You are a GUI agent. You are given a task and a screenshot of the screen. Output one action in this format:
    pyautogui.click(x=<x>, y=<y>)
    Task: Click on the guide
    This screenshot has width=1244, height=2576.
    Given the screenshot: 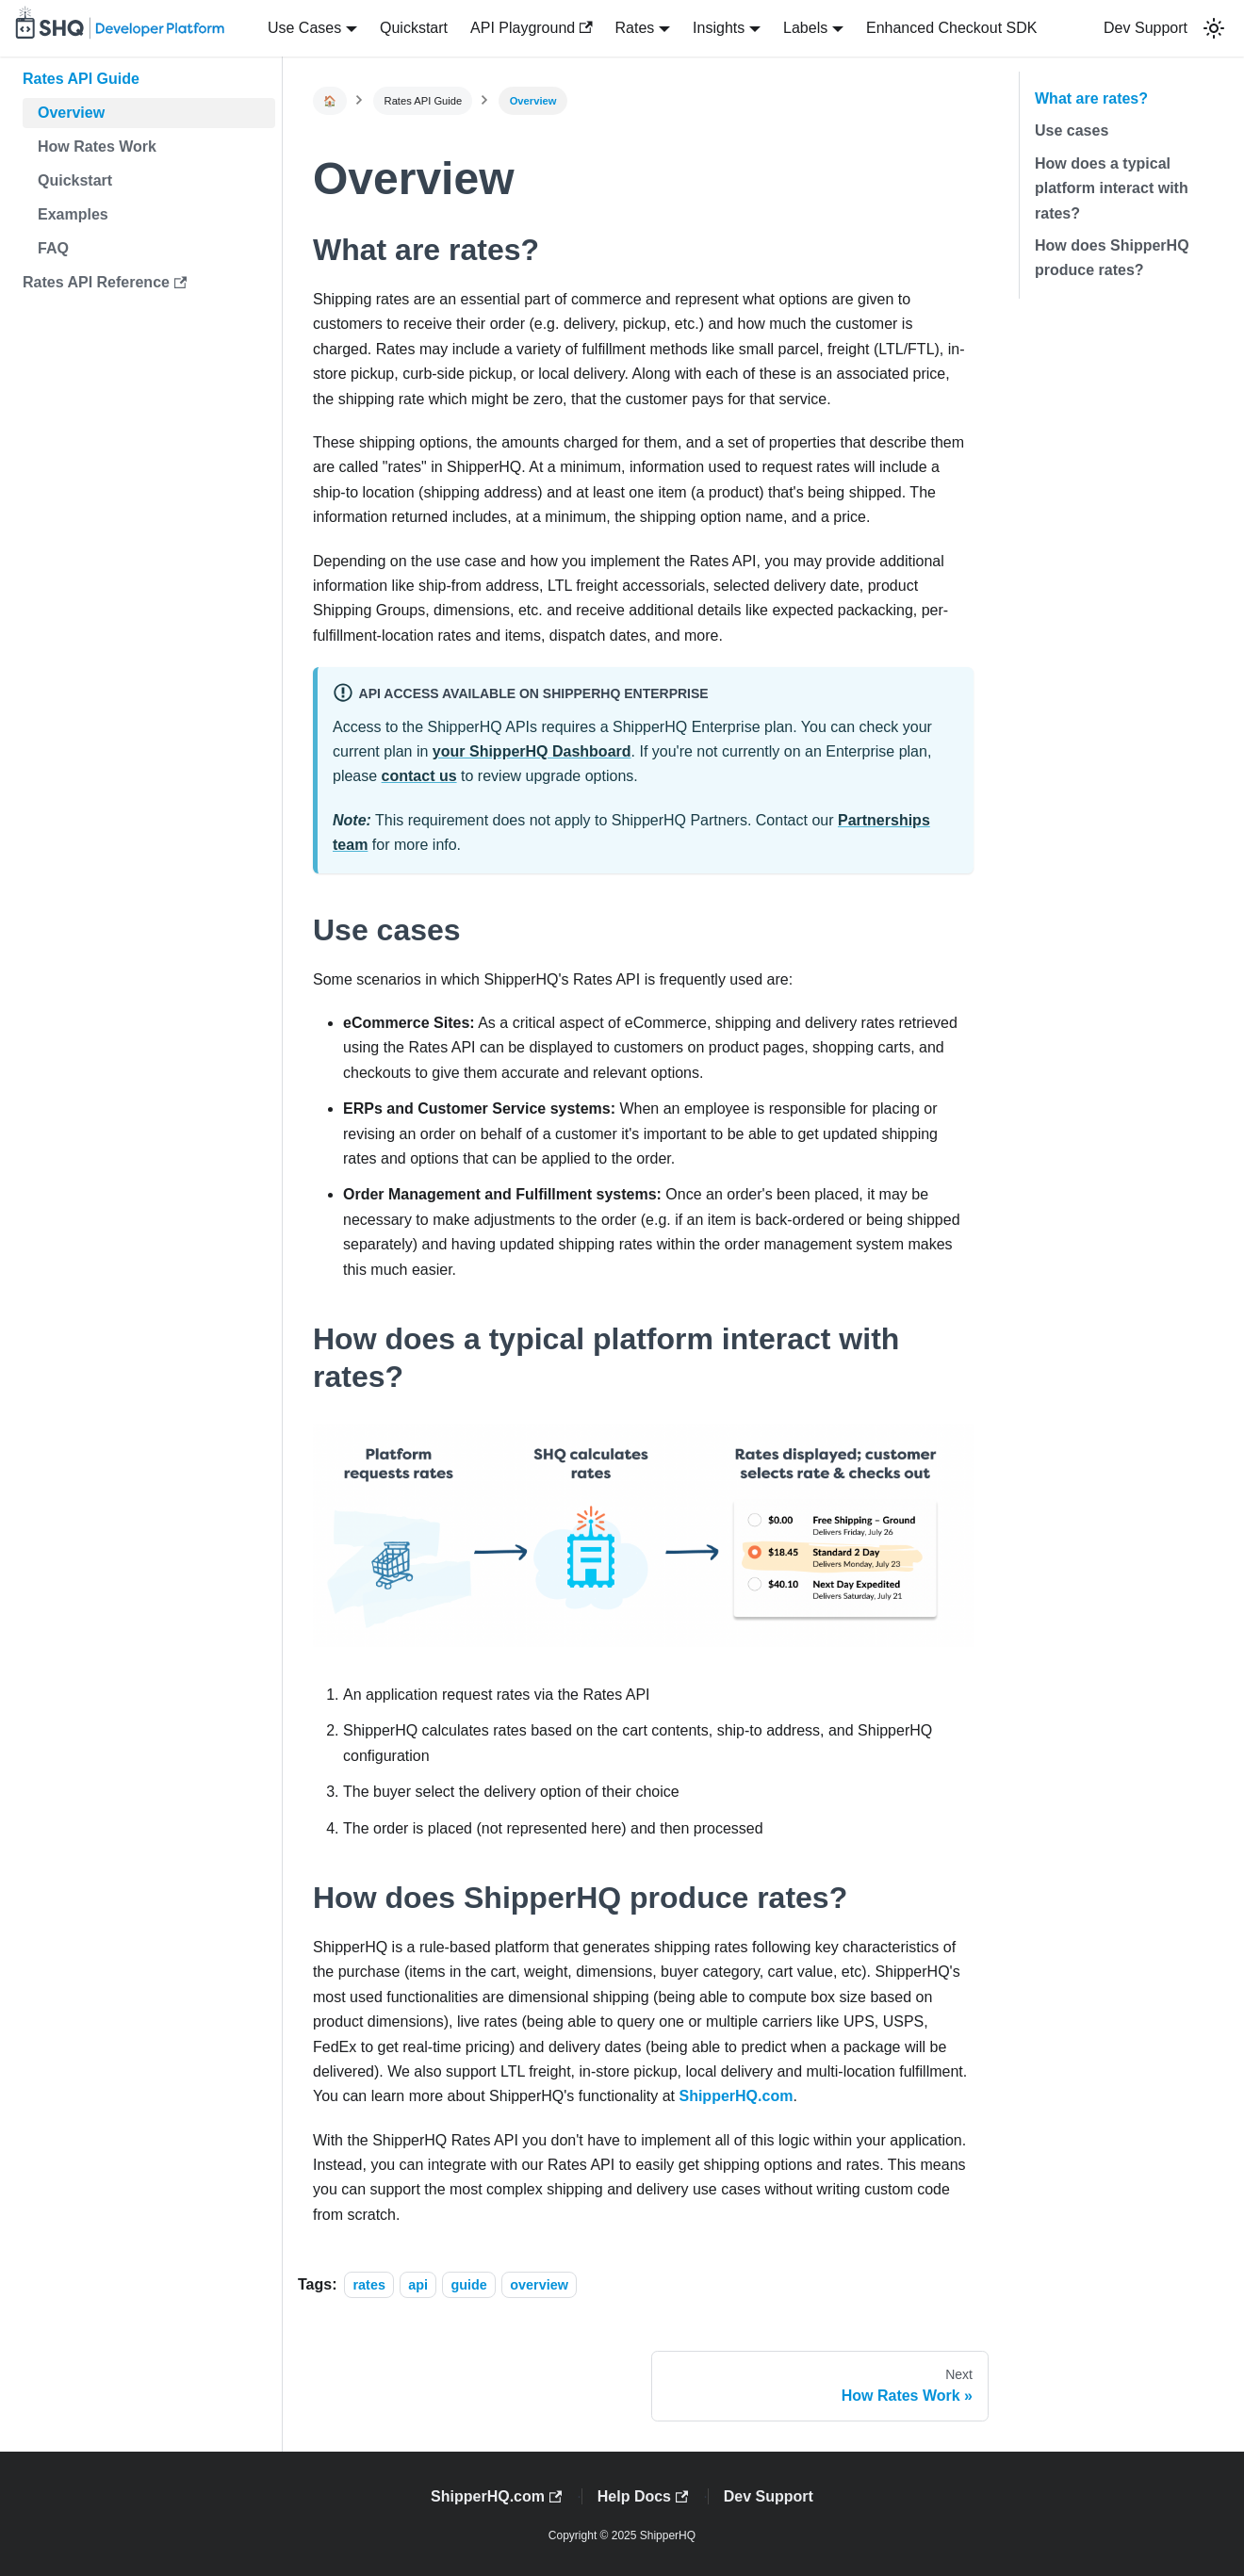 What is the action you would take?
    pyautogui.click(x=468, y=2284)
    